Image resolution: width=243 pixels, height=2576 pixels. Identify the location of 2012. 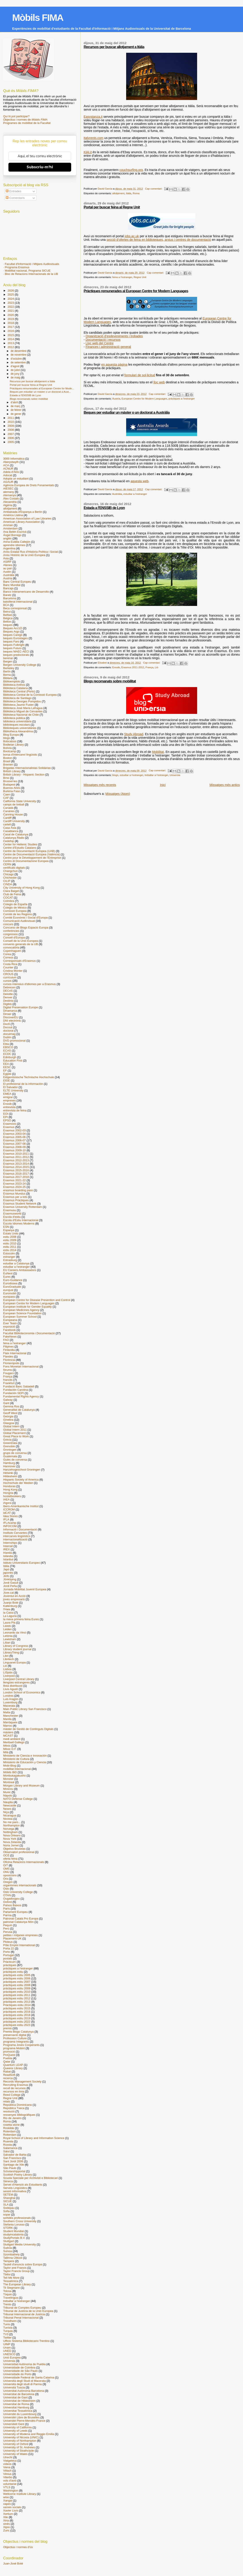
(11, 347).